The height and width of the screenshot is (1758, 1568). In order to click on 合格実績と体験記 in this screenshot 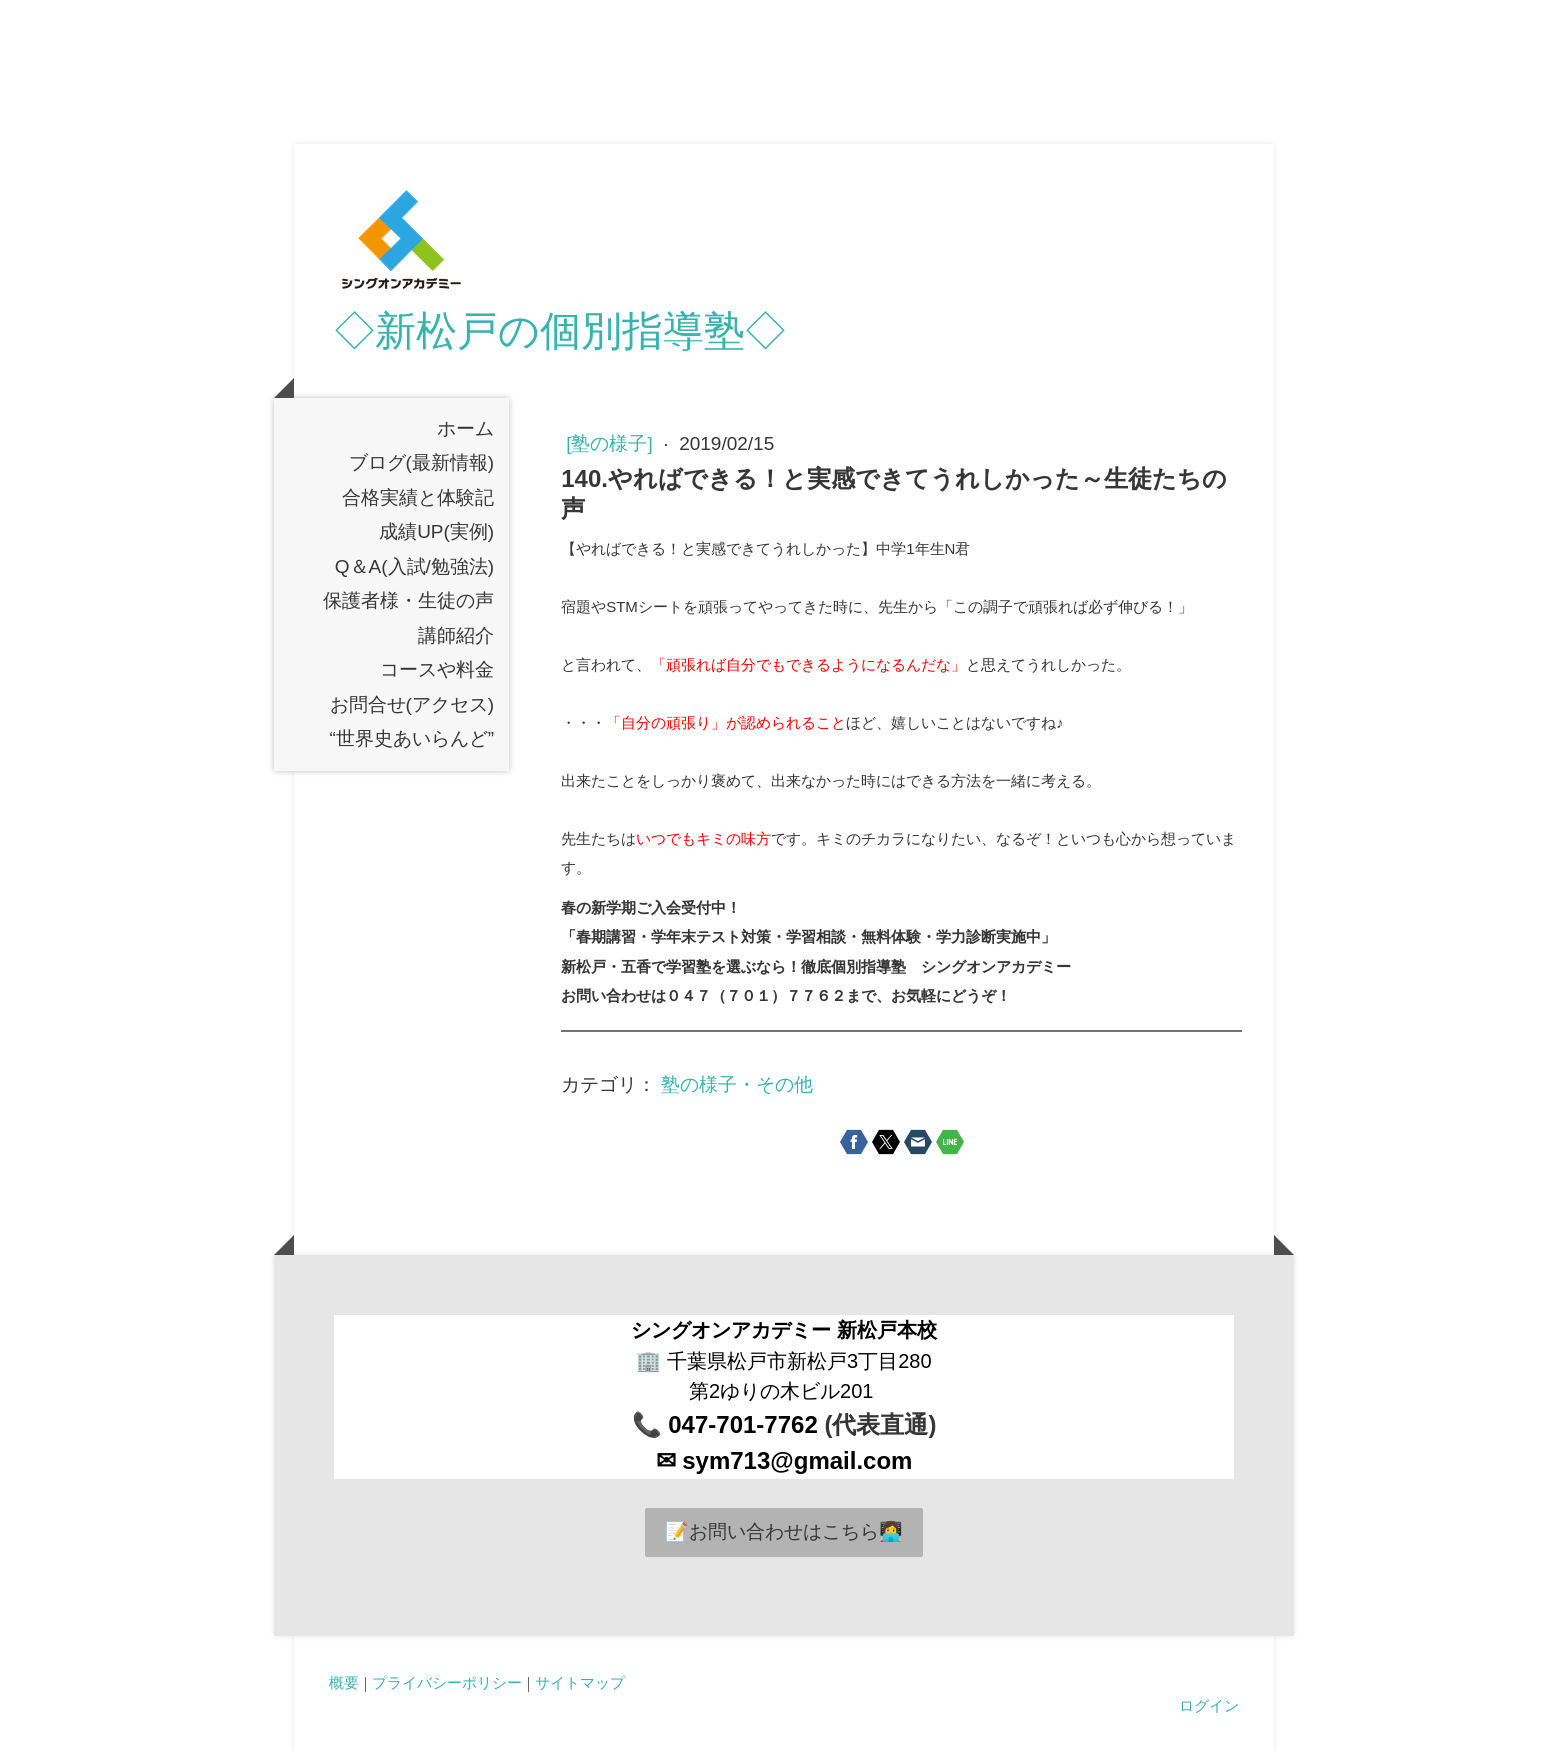, I will do `click(418, 503)`.